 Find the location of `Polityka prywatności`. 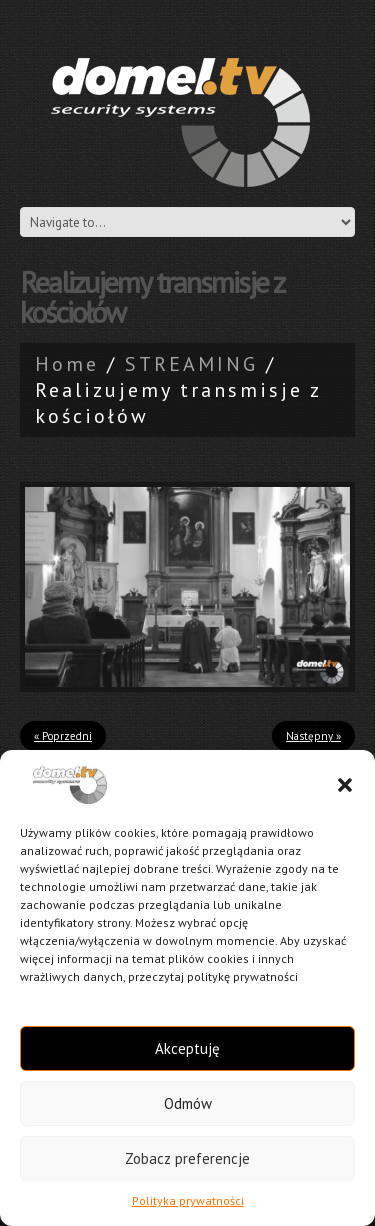

Polityka prywatności is located at coordinates (188, 1200).